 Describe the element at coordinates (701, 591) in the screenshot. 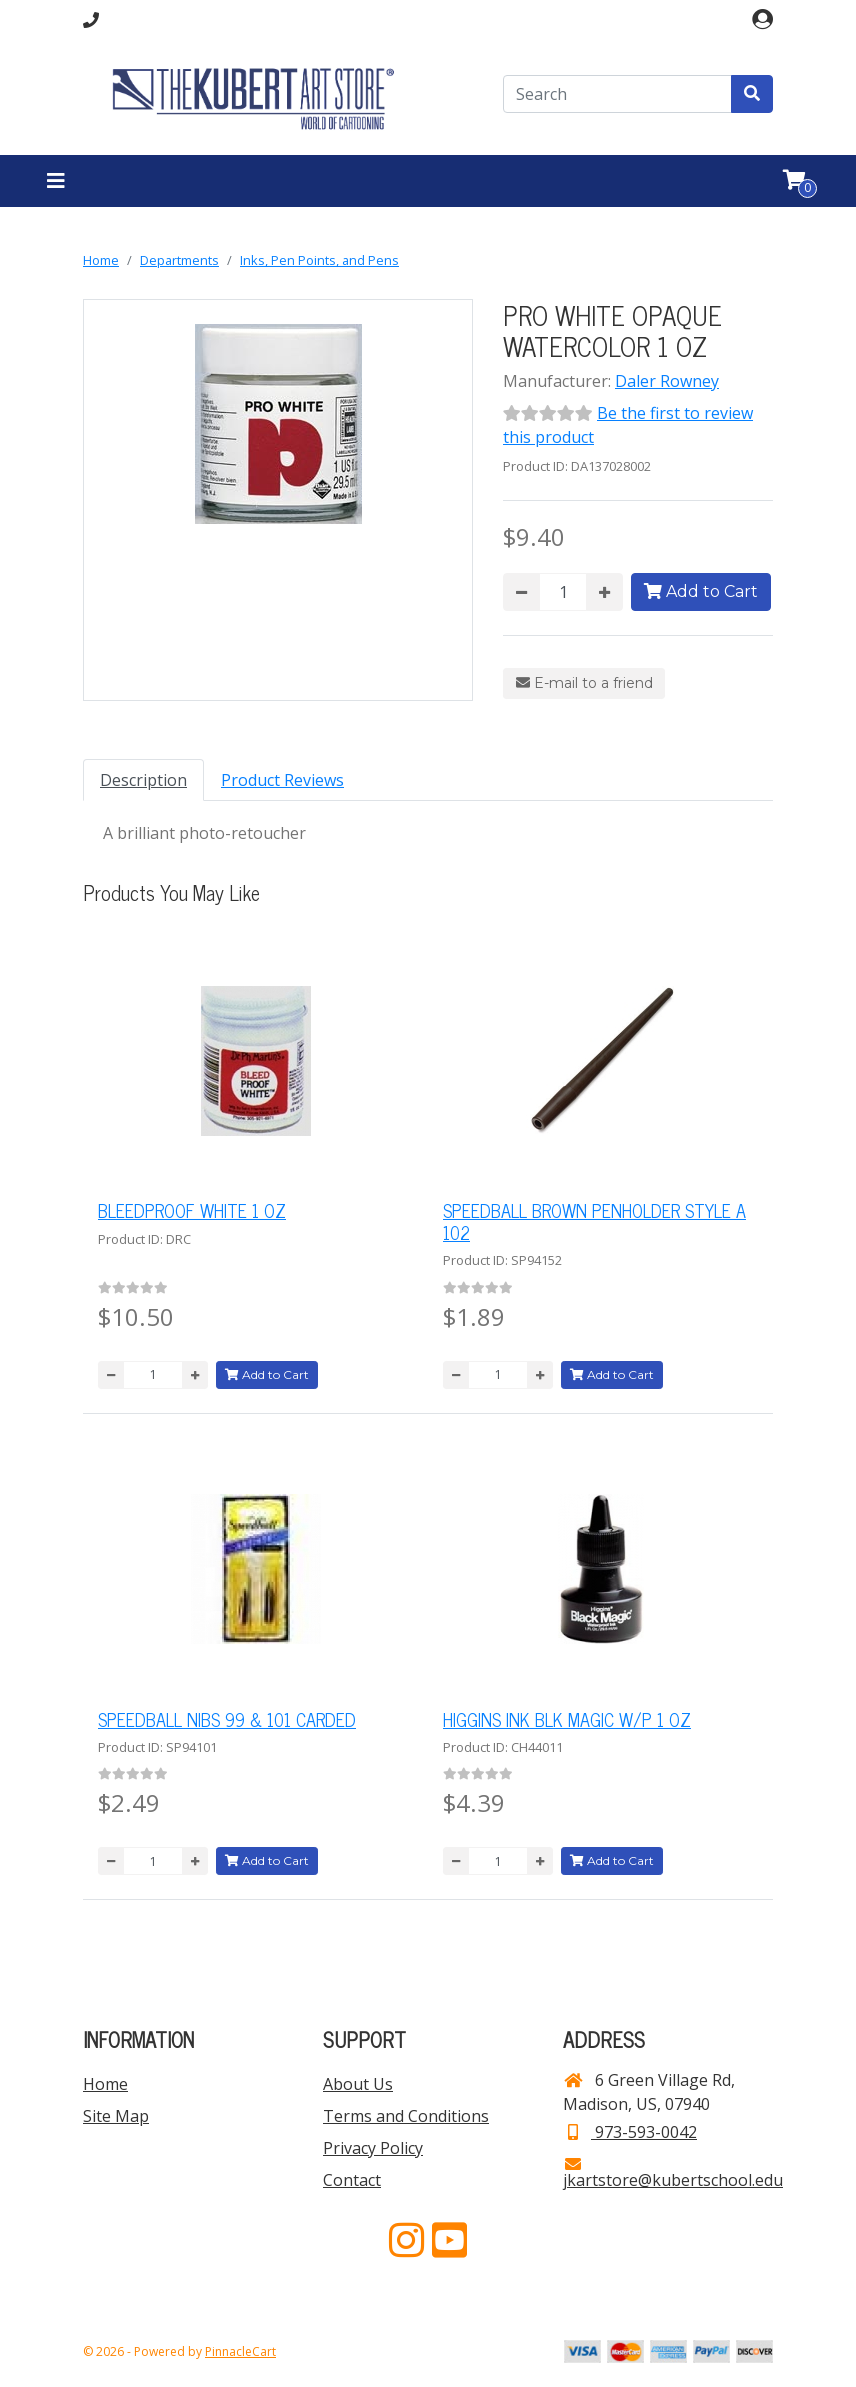

I see `Add to Cart` at that location.